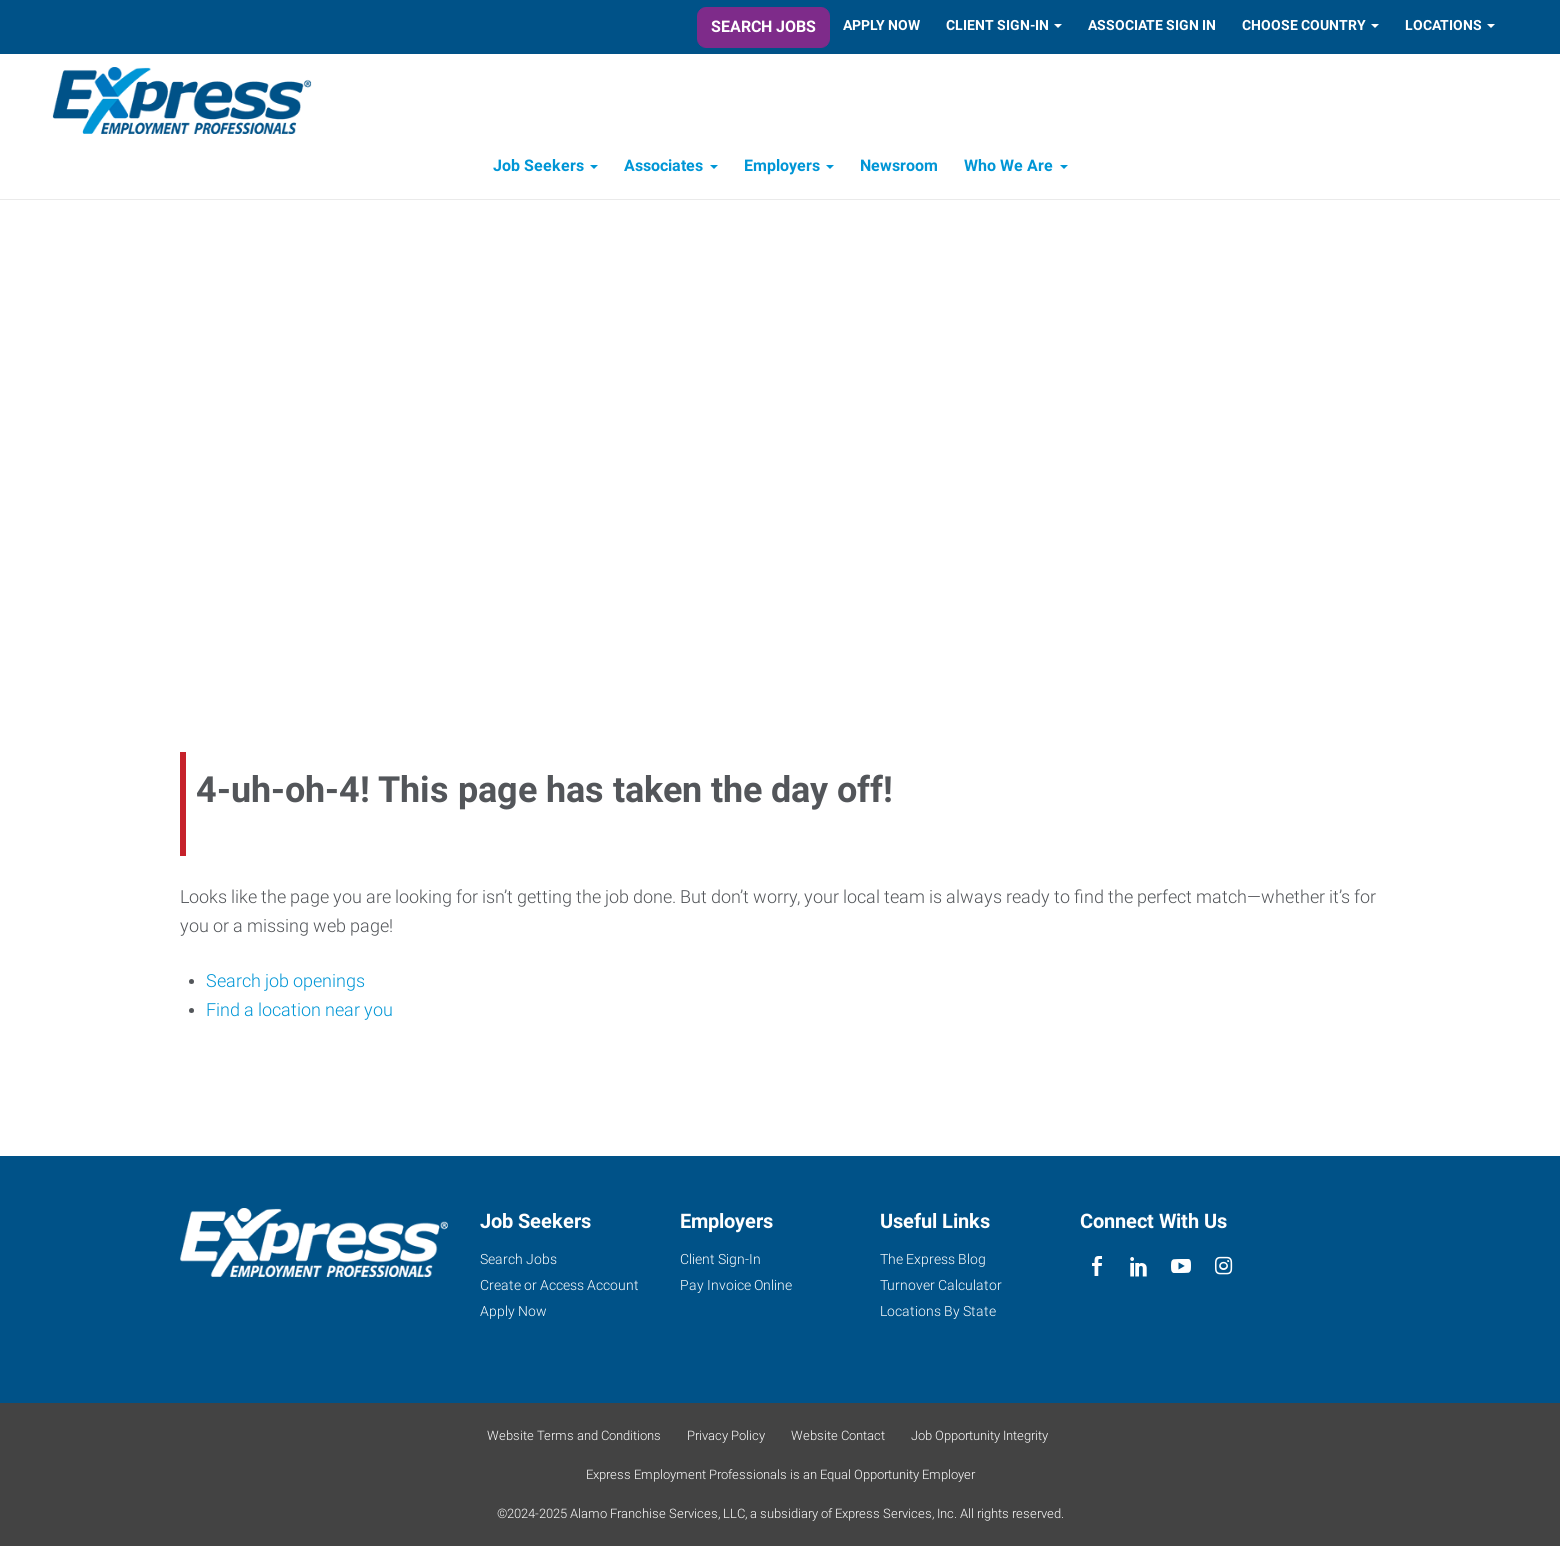 The image size is (1560, 1546). What do you see at coordinates (1152, 25) in the screenshot?
I see `Associate Sign In` at bounding box center [1152, 25].